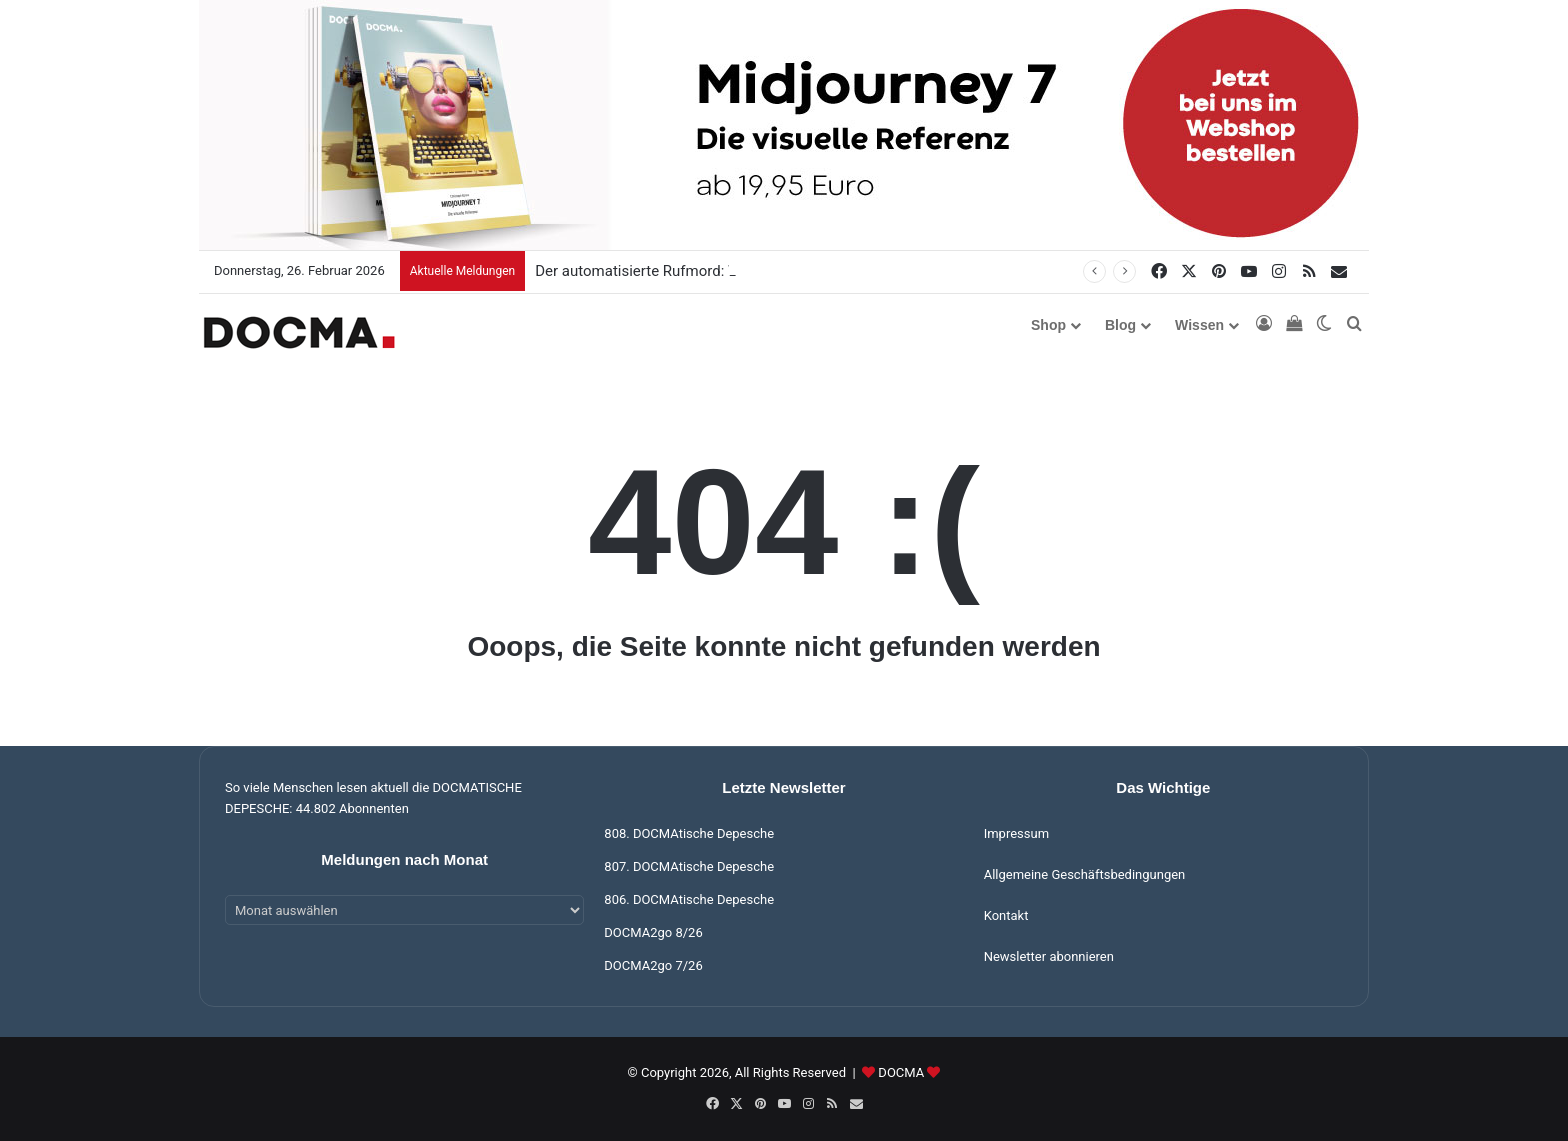  Describe the element at coordinates (1199, 325) in the screenshot. I see `Wissen` at that location.